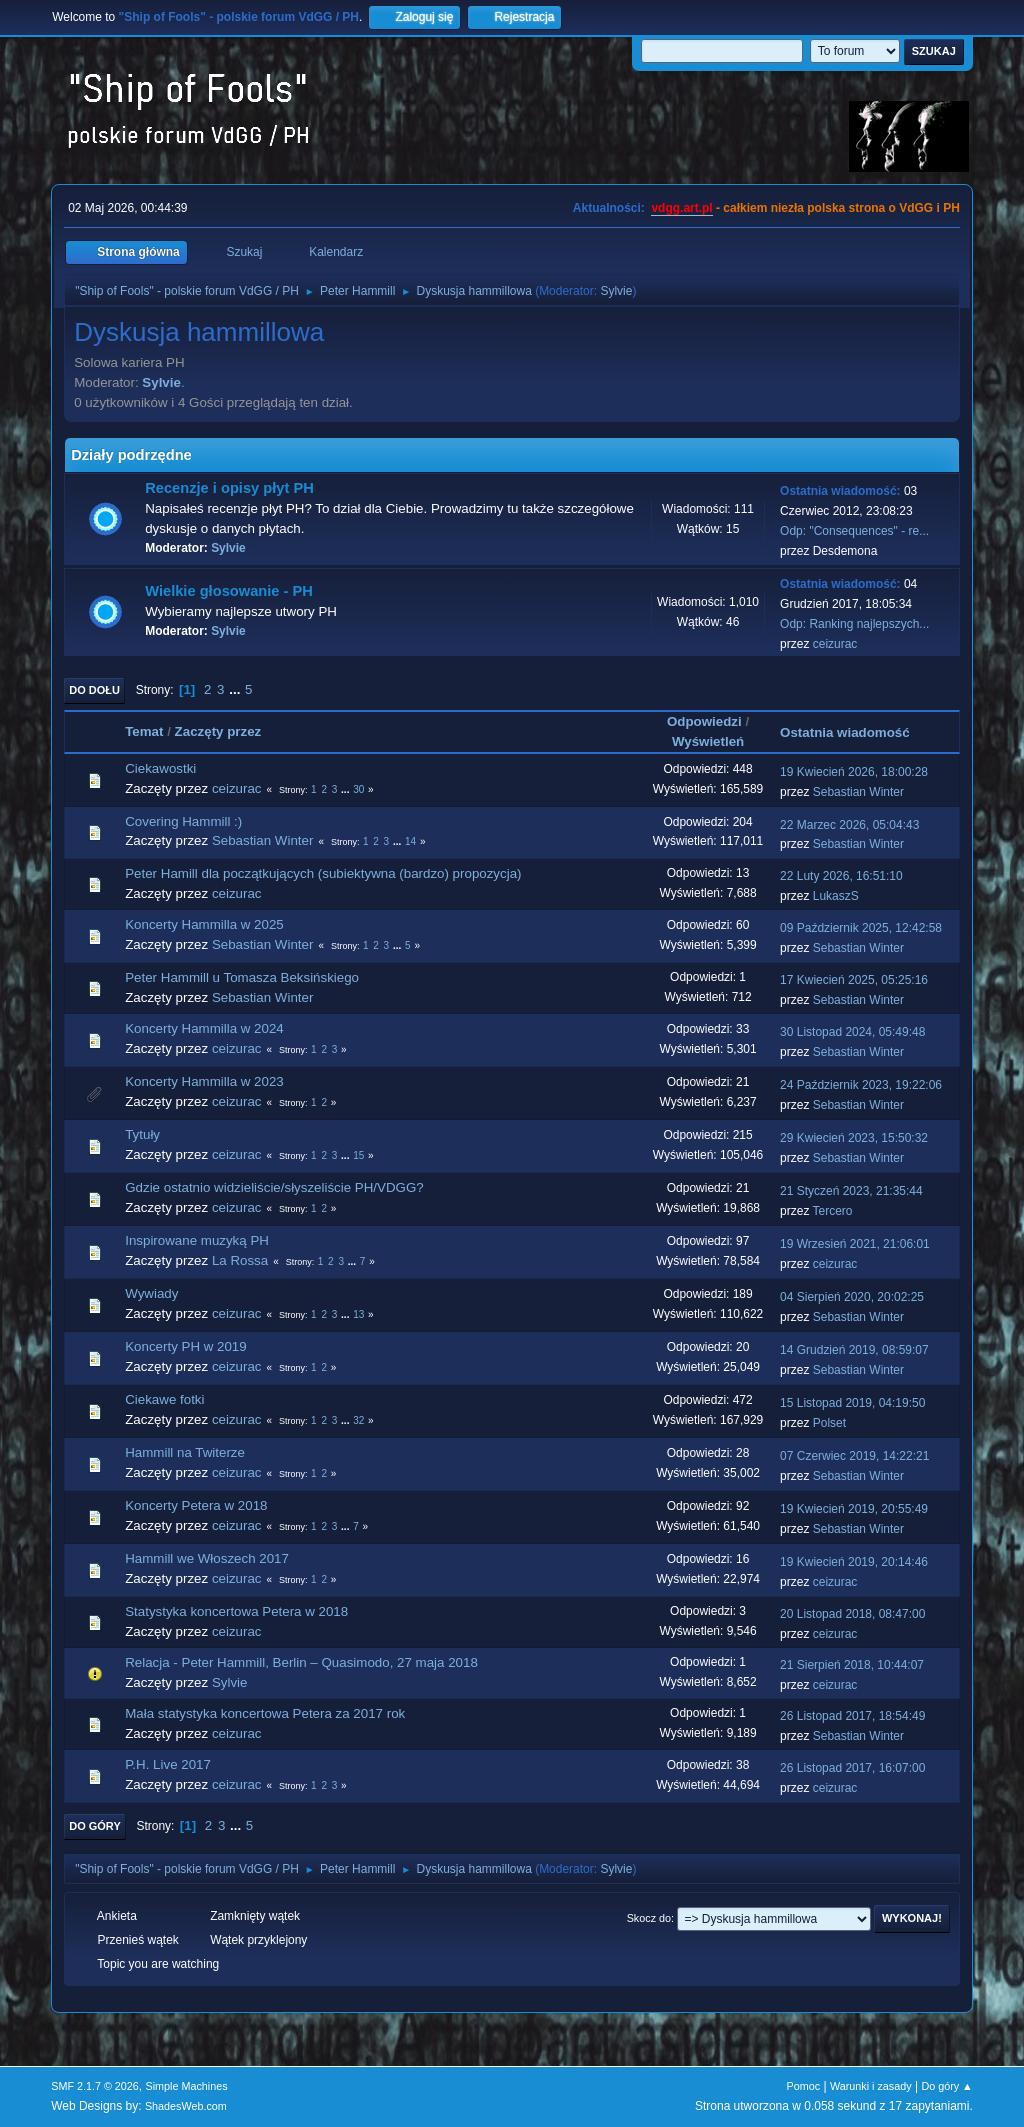 The width and height of the screenshot is (1024, 2127). Describe the element at coordinates (852, 1614) in the screenshot. I see `20 Listopad 2018, 08:47:00` at that location.